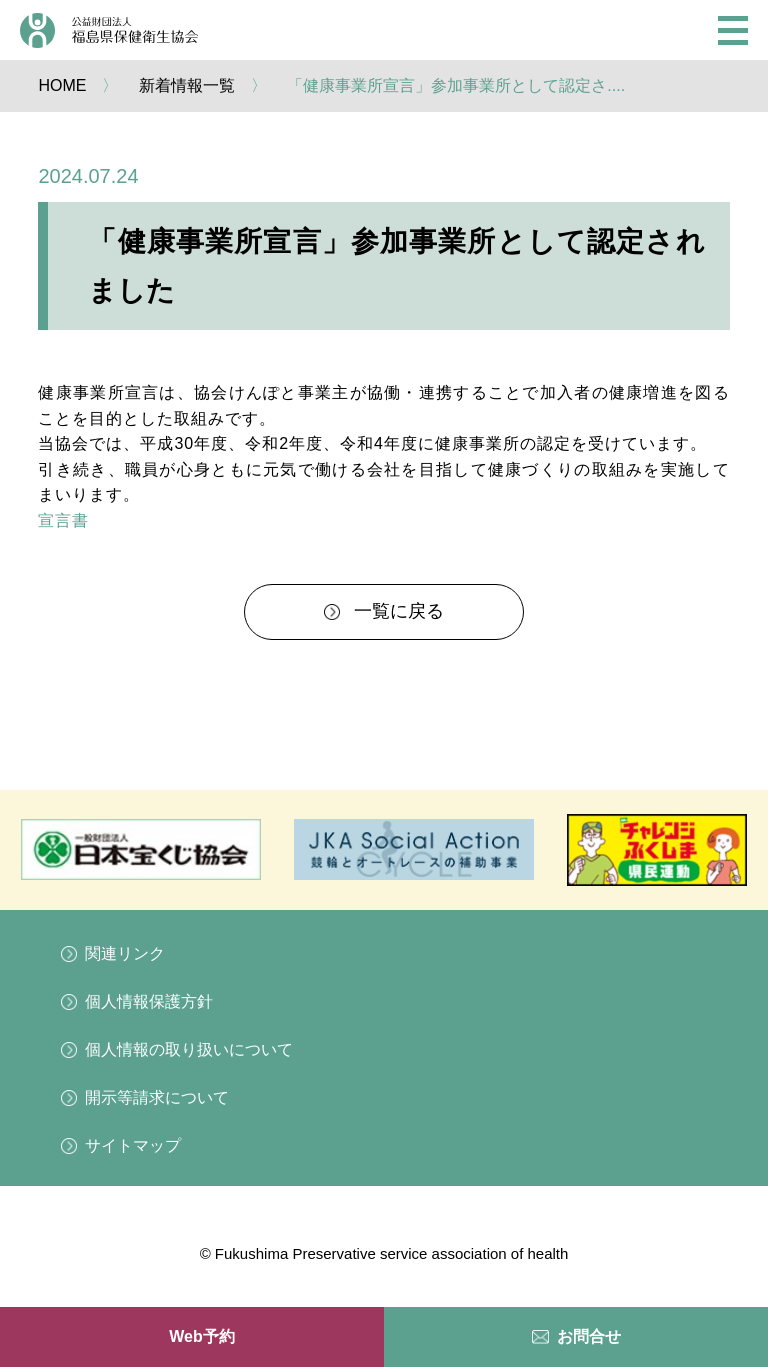 The width and height of the screenshot is (768, 1367). I want to click on HOME, so click(62, 85).